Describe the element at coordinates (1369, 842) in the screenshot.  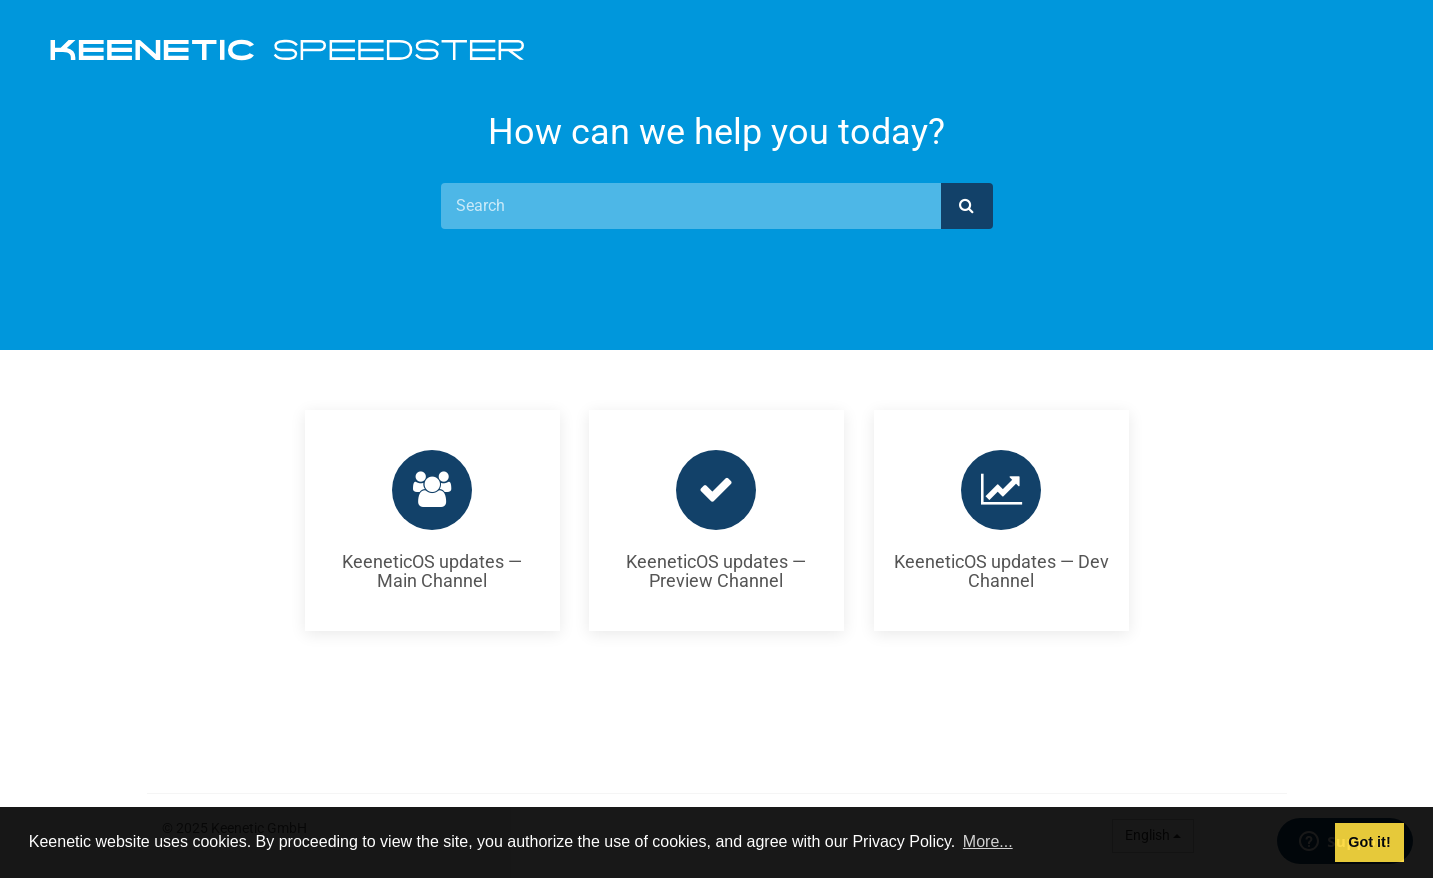
I see `Got it! [button]` at that location.